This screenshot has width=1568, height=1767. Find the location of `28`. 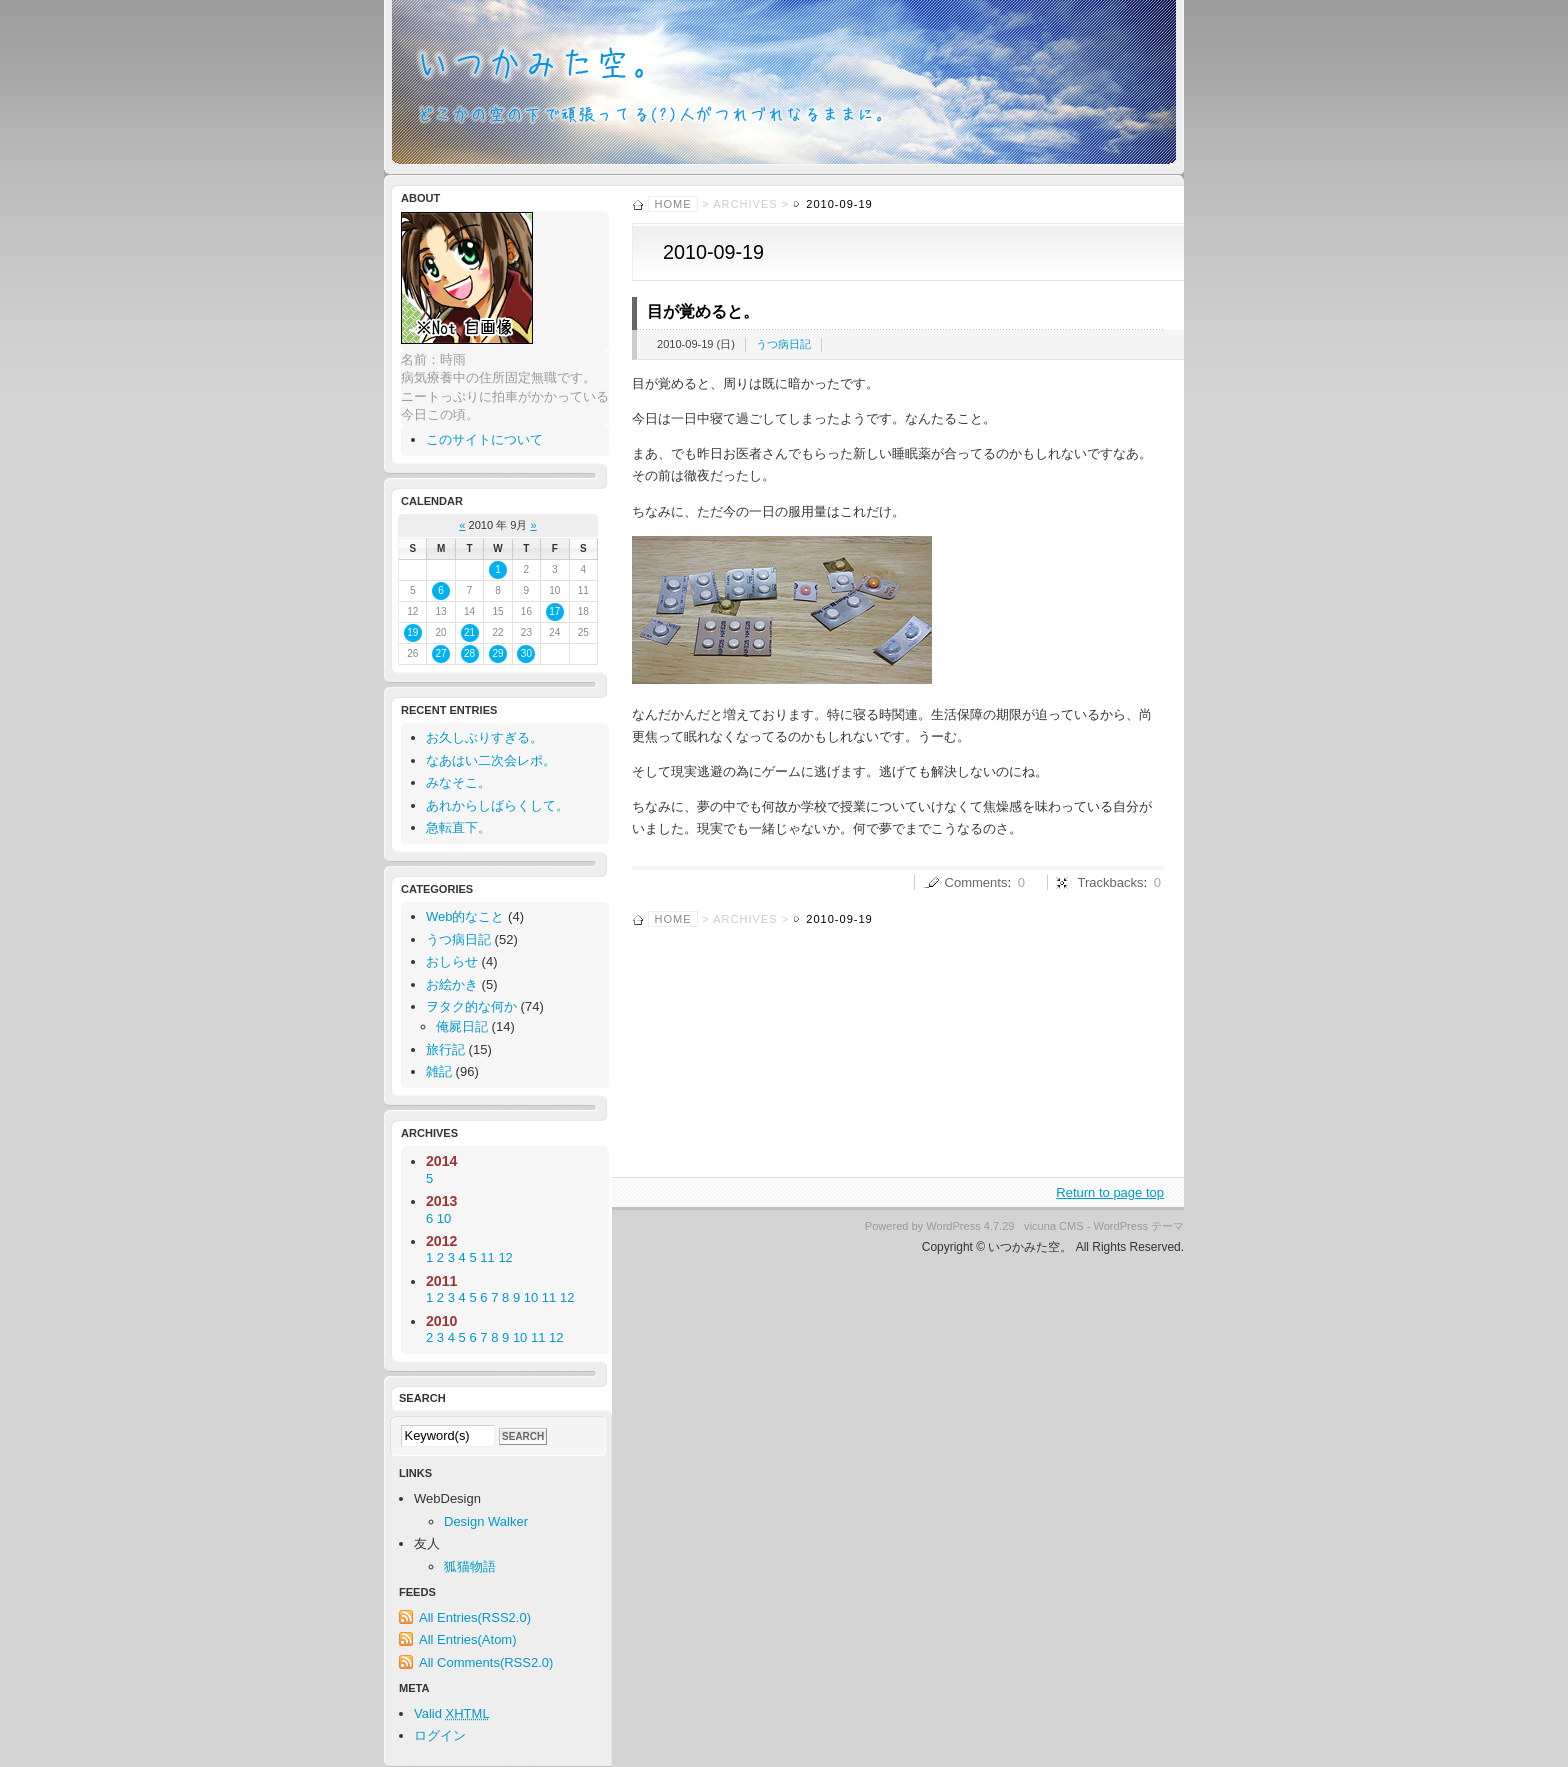

28 is located at coordinates (469, 653).